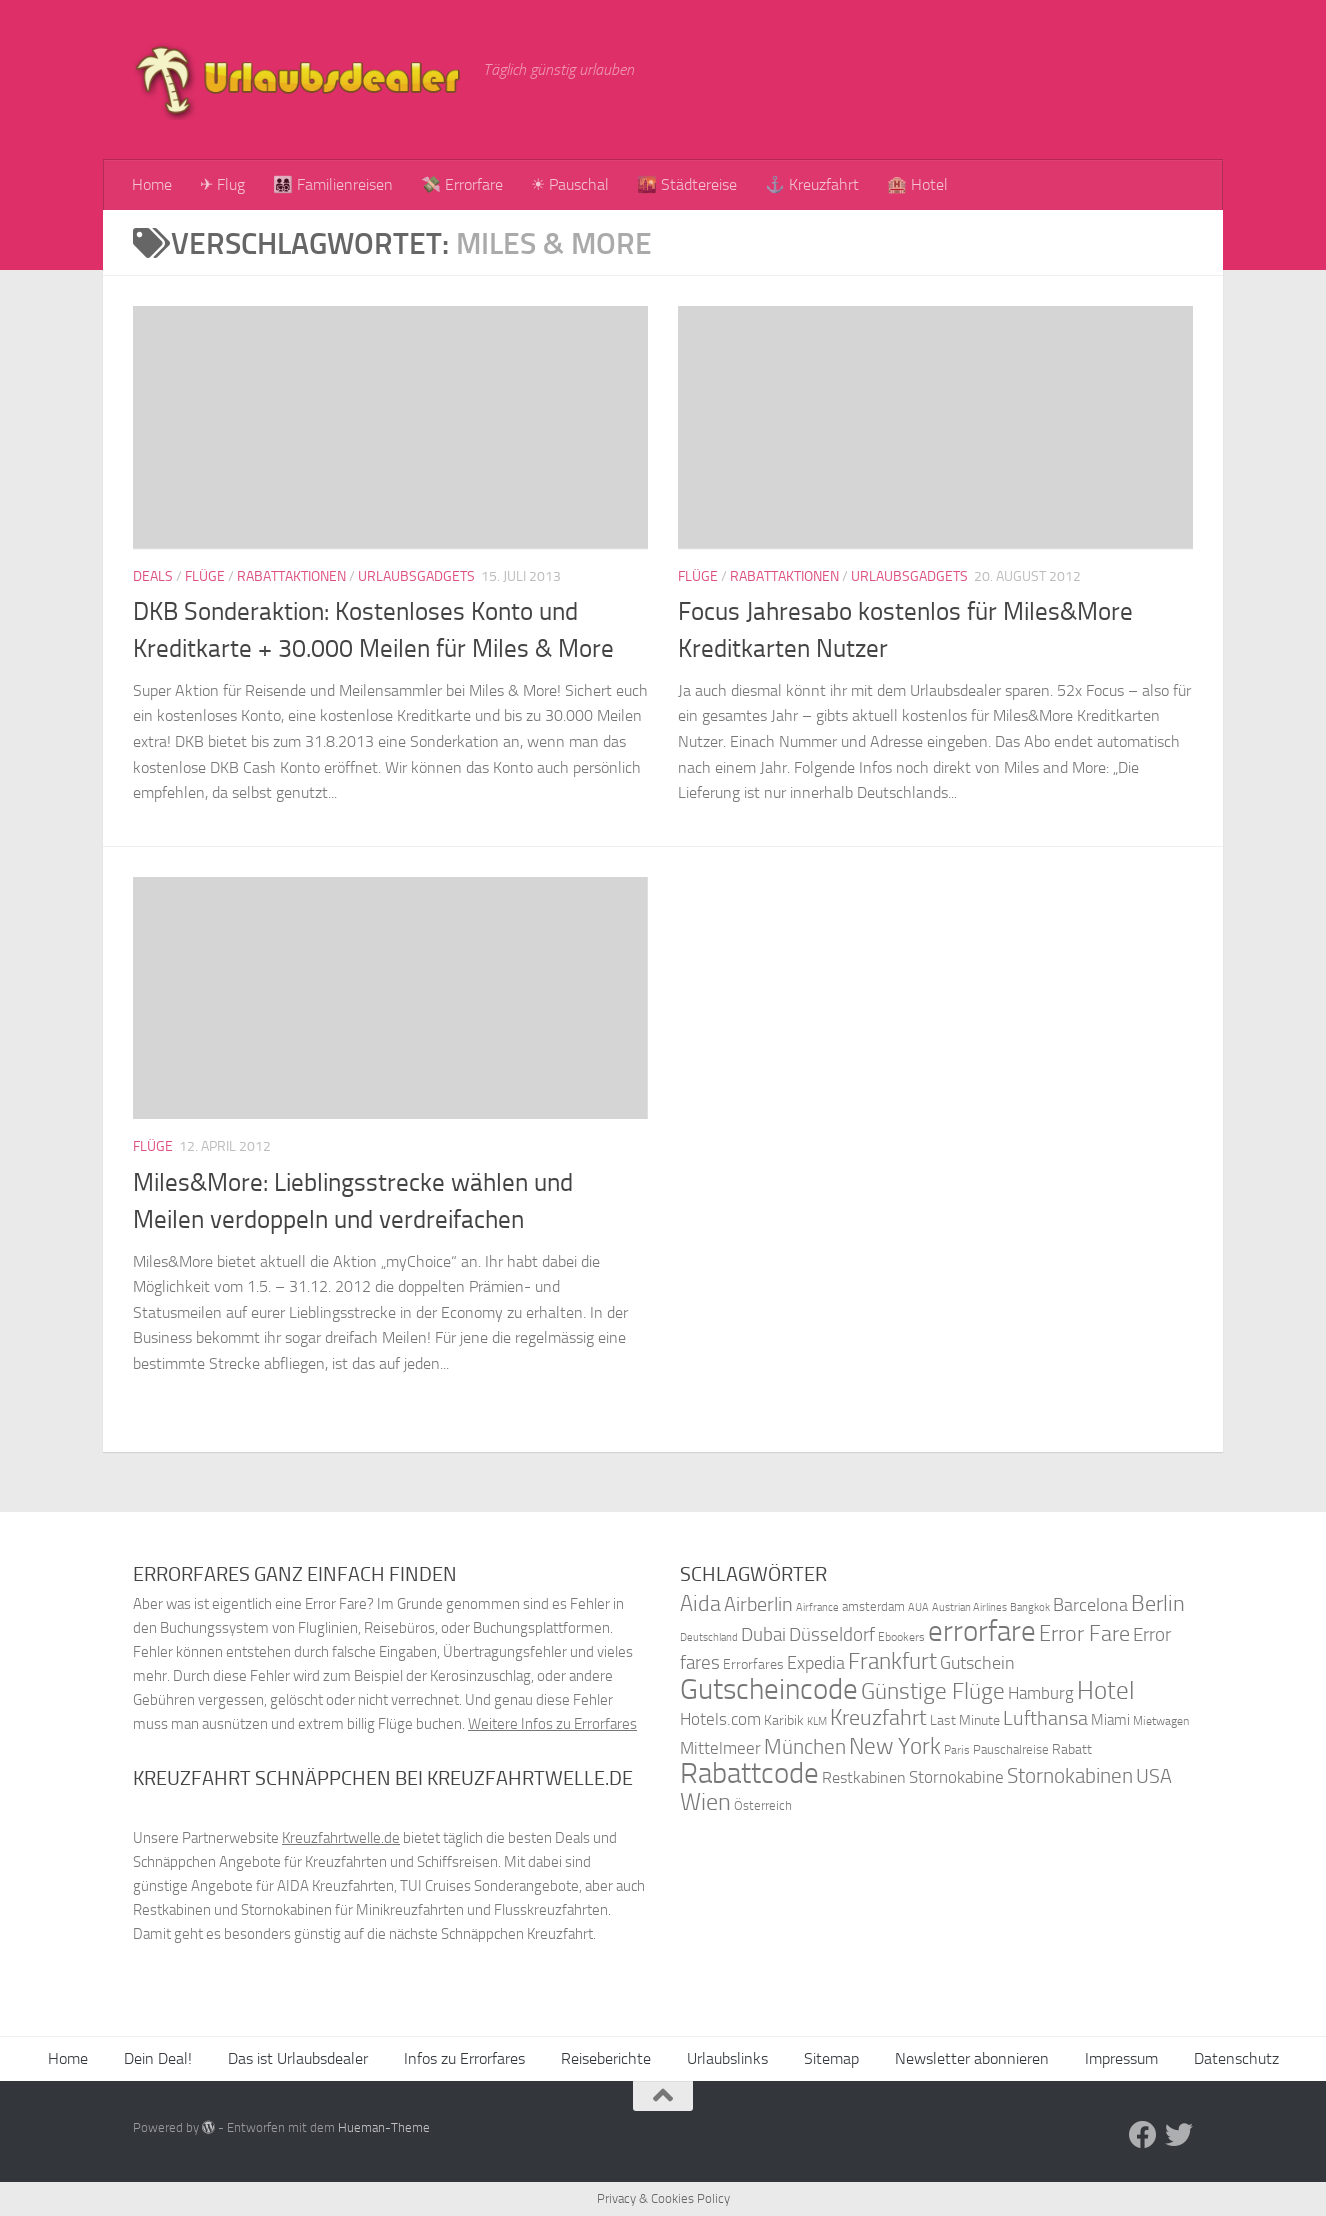  I want to click on AUA [AUA (33 Einträge)], so click(918, 1607).